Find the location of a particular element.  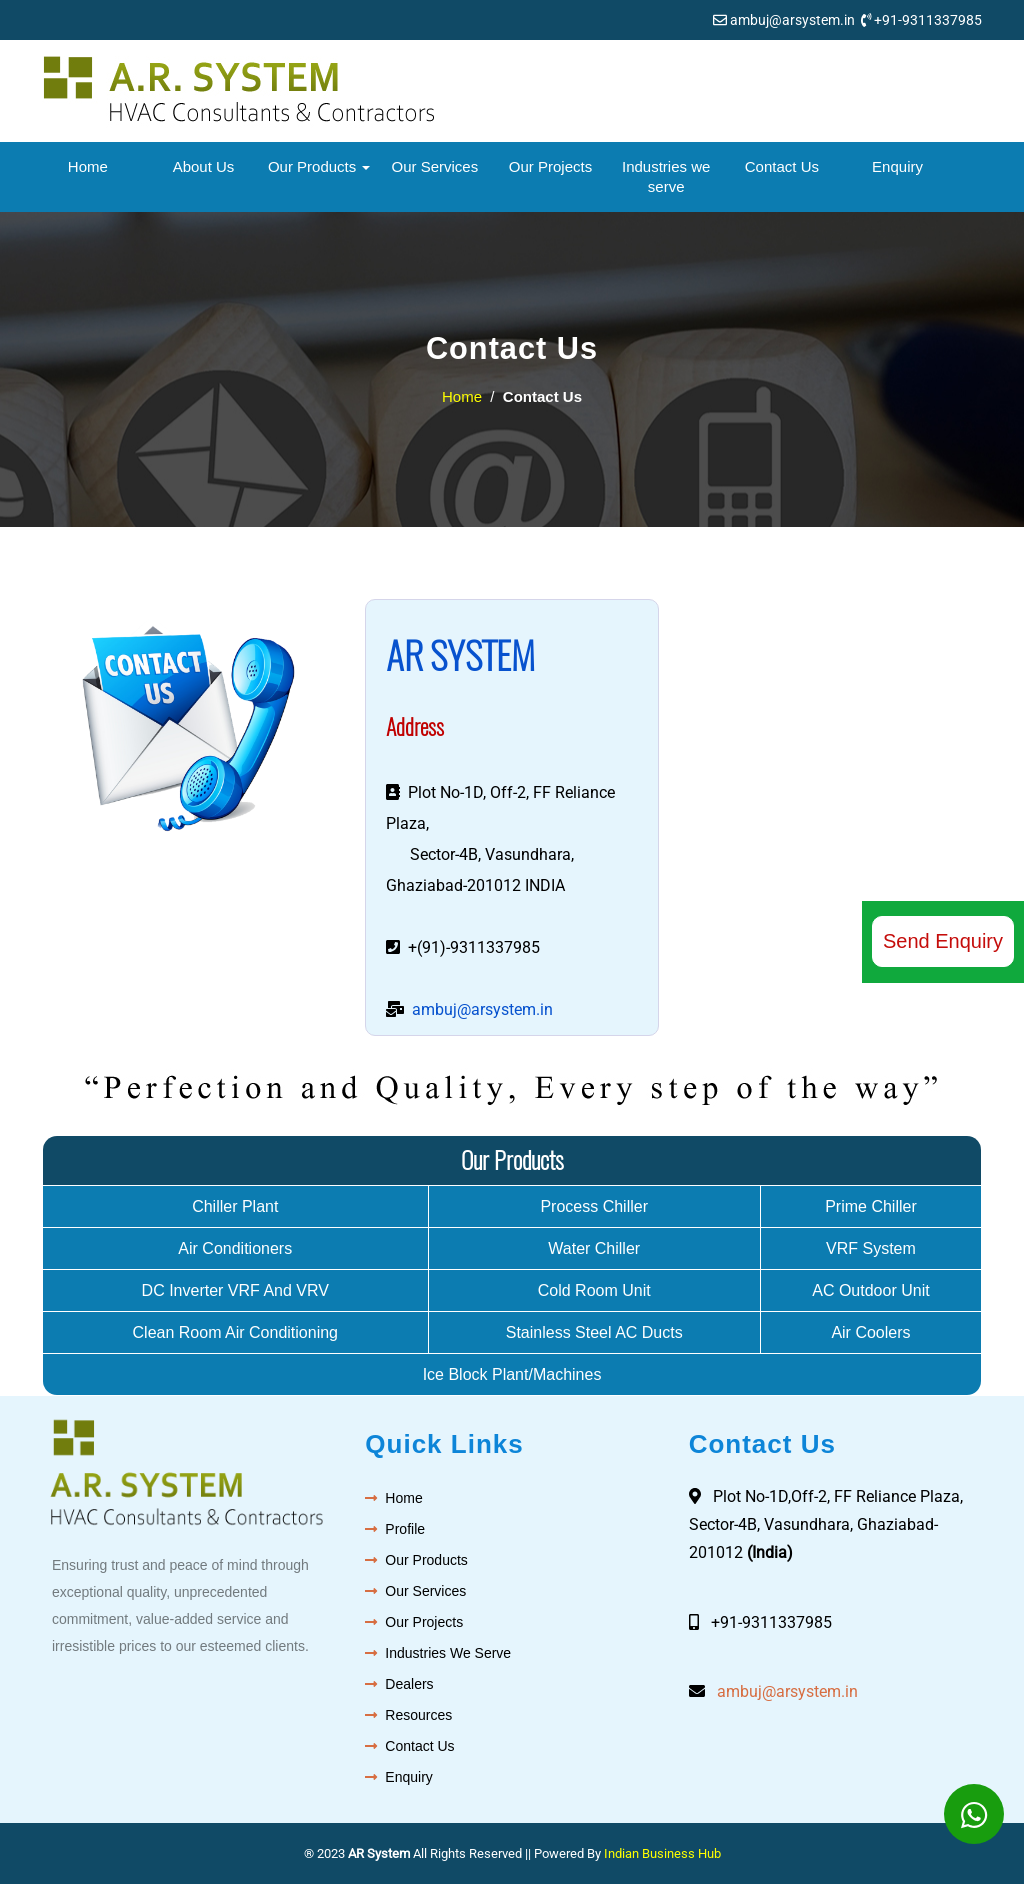

Home is located at coordinates (88, 166).